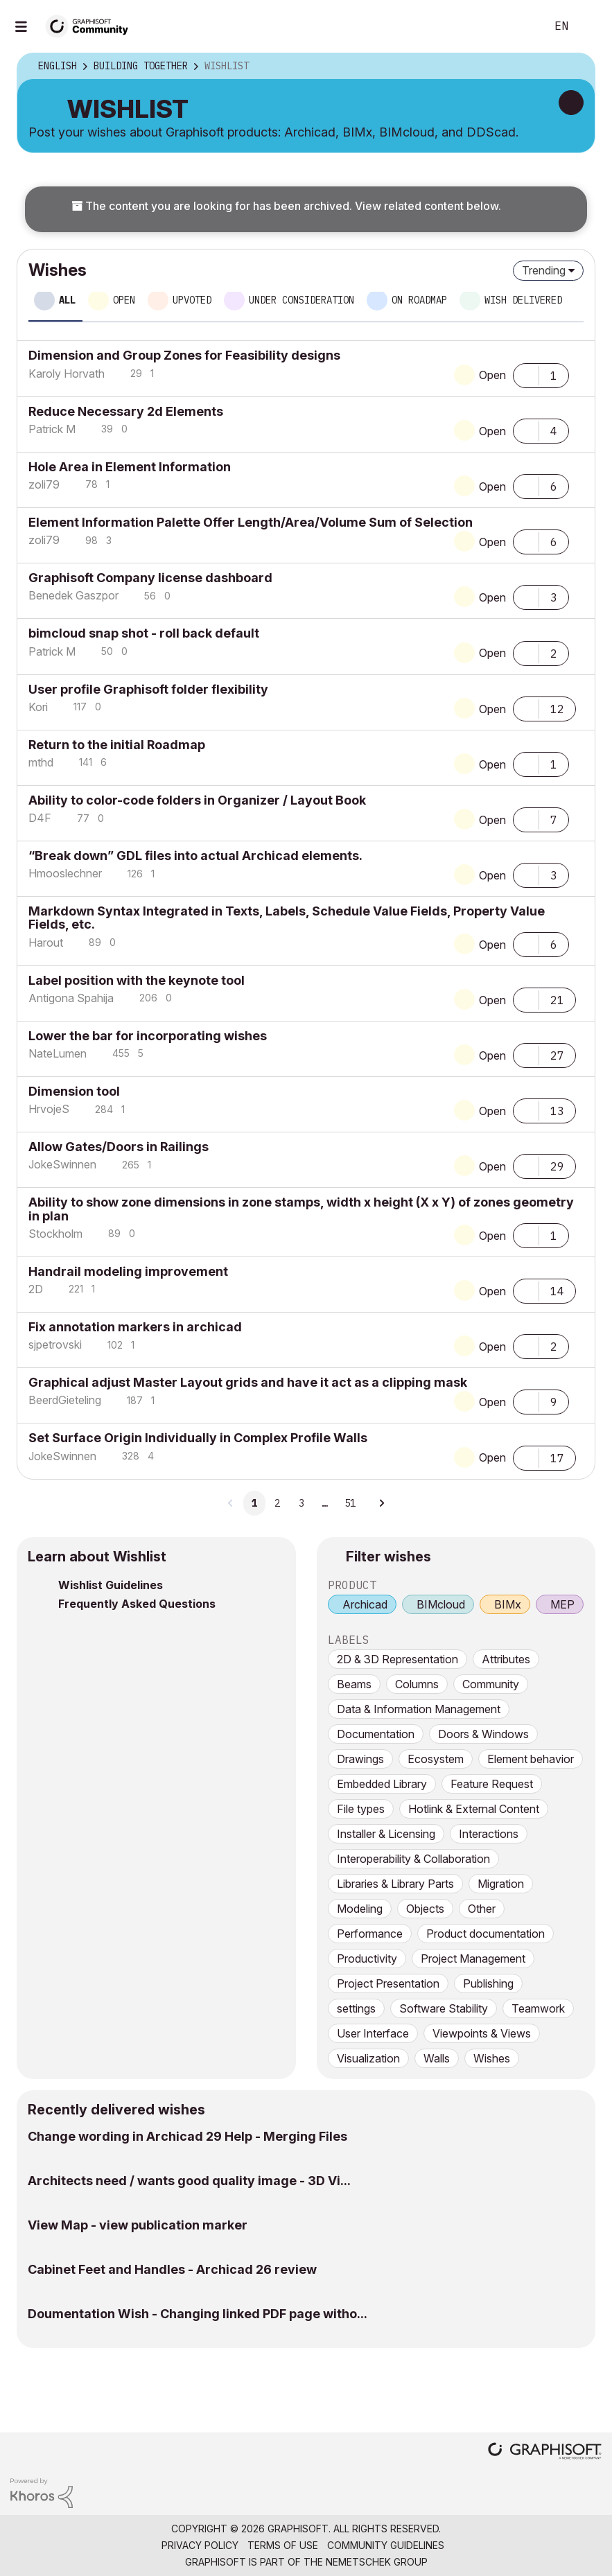 Image resolution: width=612 pixels, height=2576 pixels. I want to click on Migration, so click(501, 1884).